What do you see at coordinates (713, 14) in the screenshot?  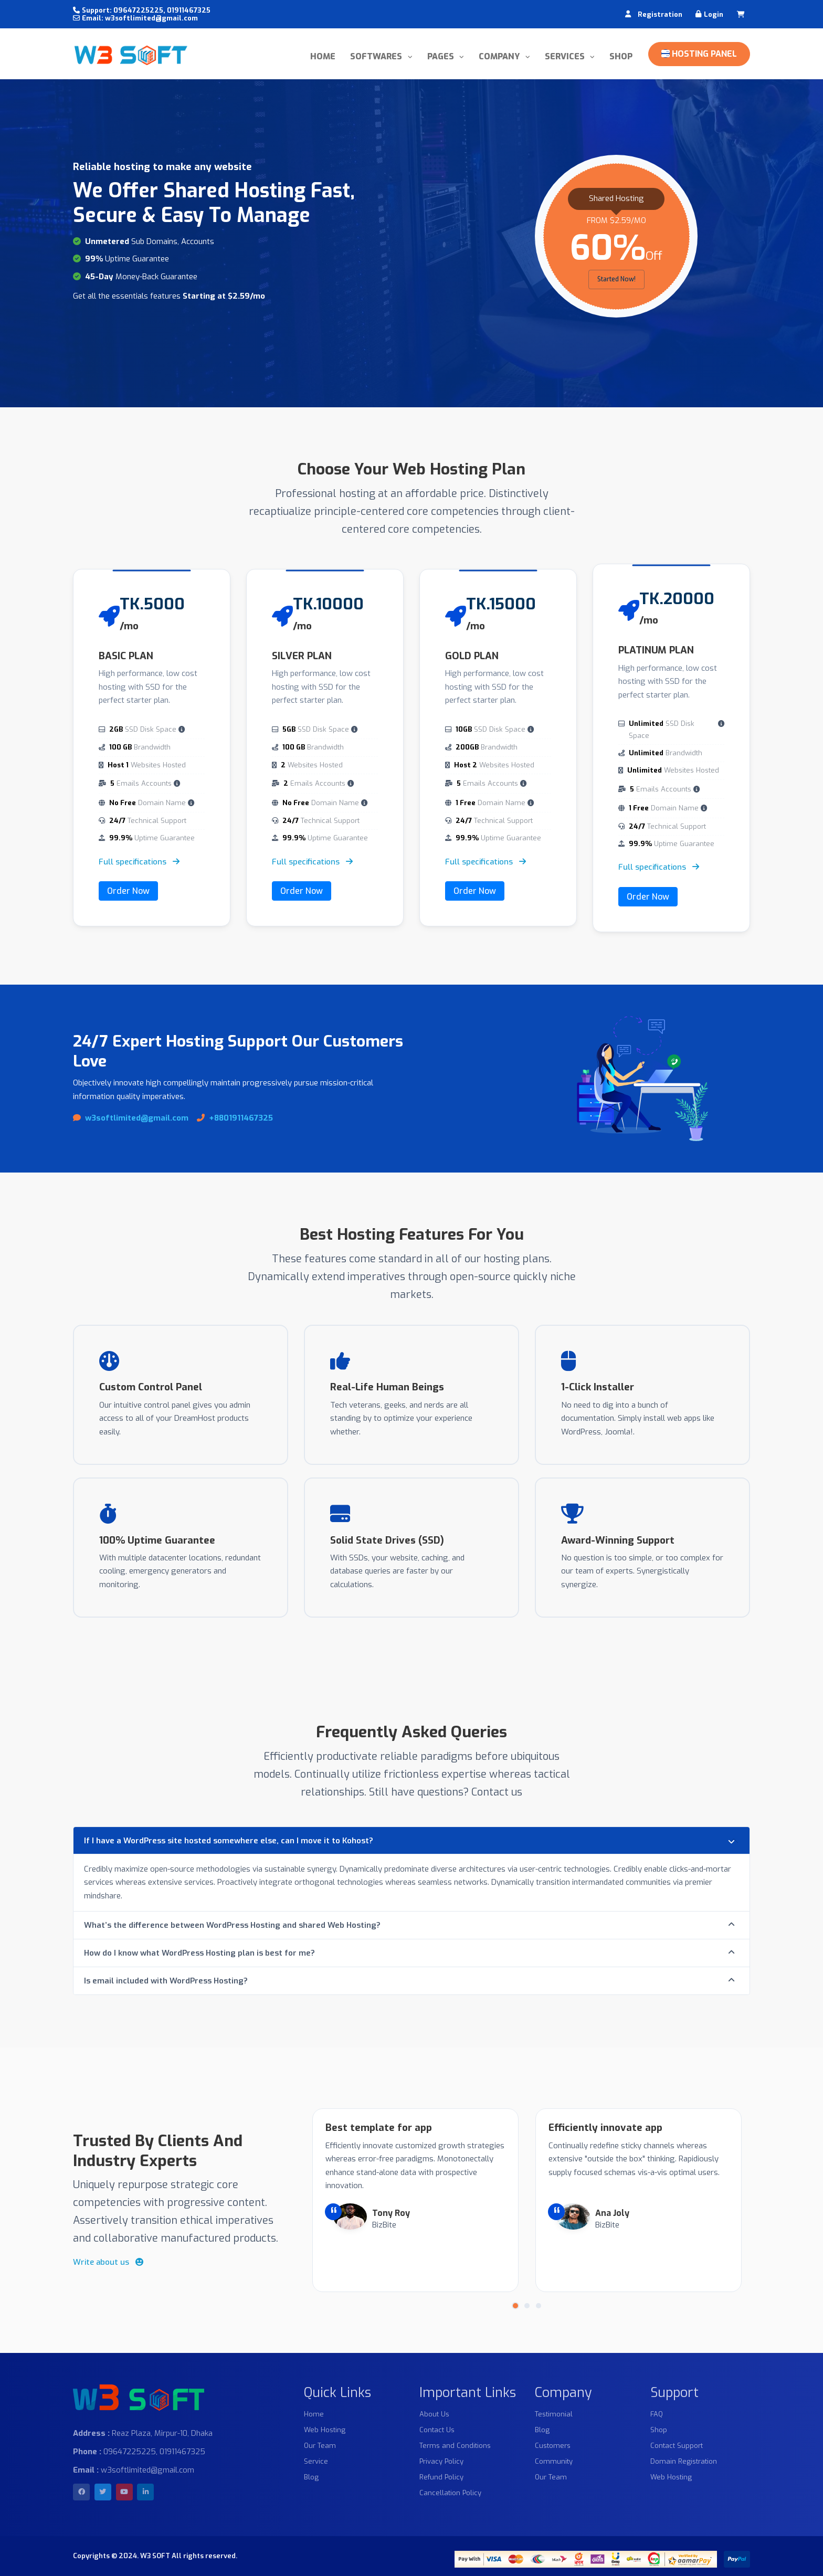 I see `Login` at bounding box center [713, 14].